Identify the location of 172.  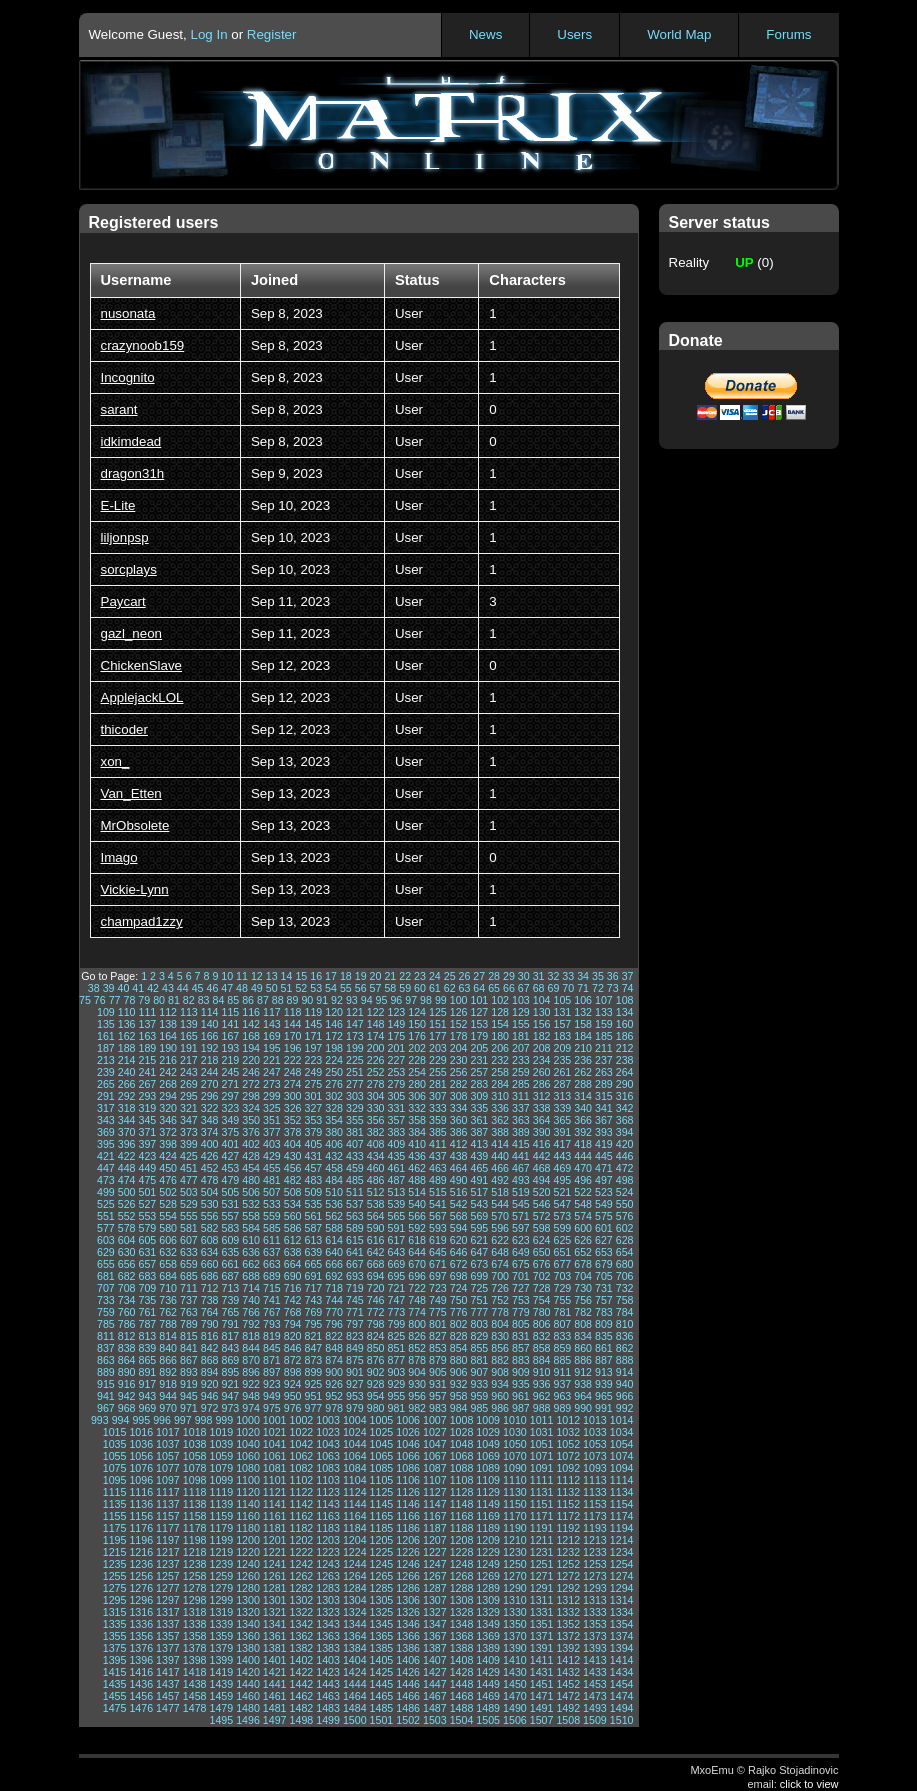
(334, 1036).